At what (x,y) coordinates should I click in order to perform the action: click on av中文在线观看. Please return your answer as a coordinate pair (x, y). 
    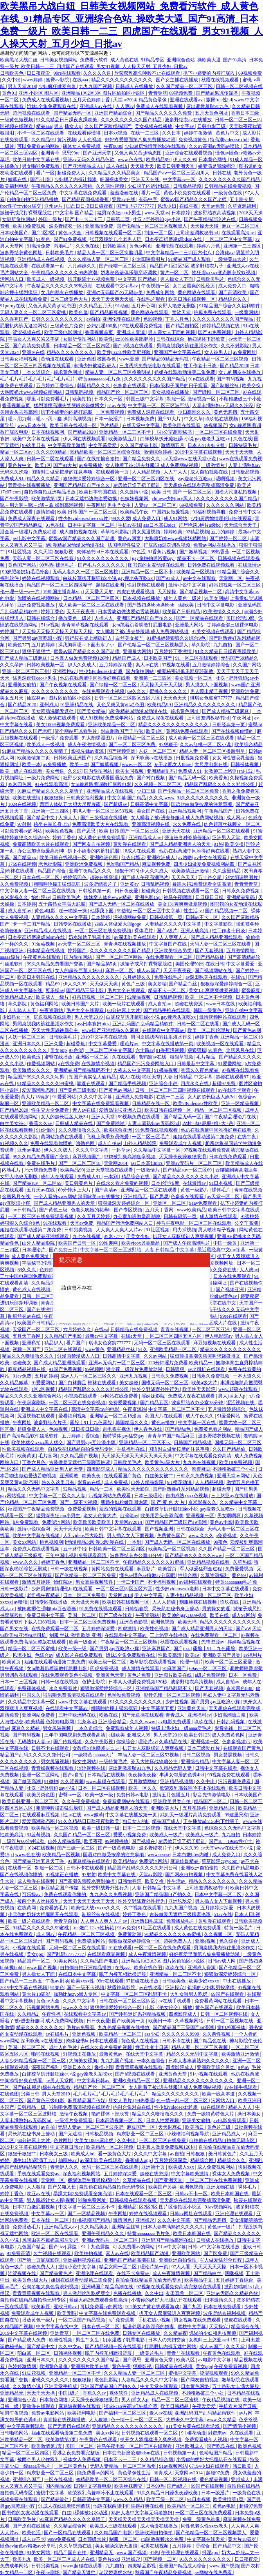
    Looking at the image, I should click on (199, 578).